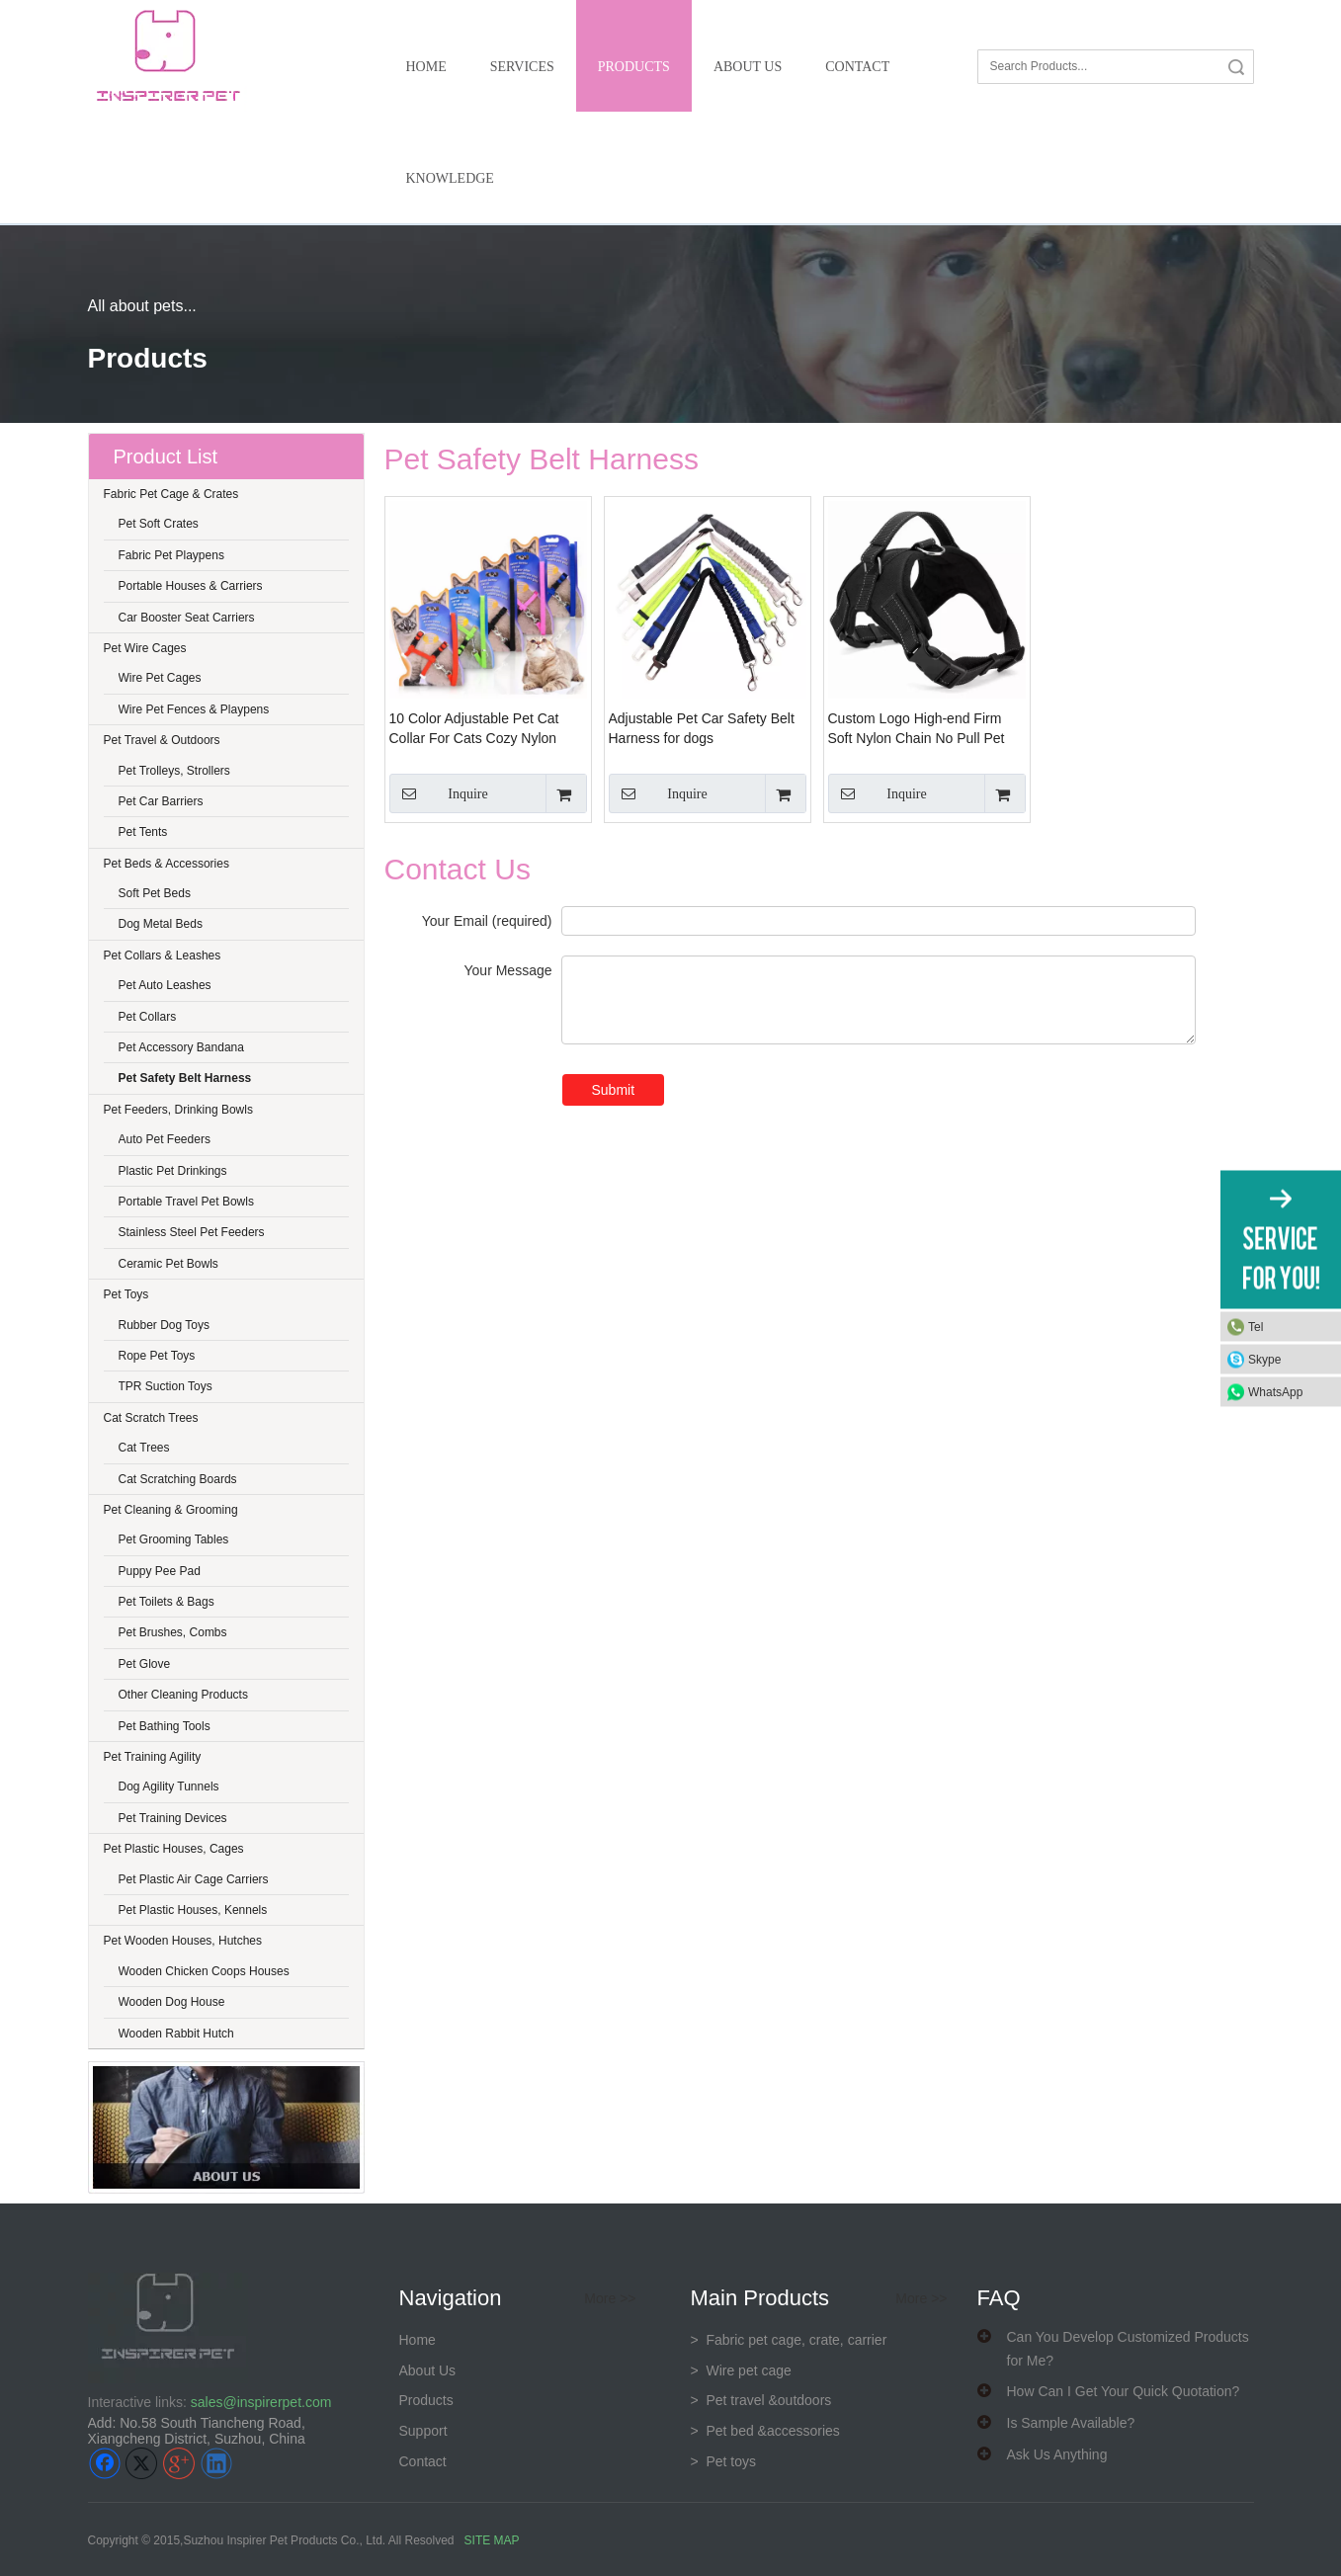  I want to click on Pet Wire Cages, so click(145, 648).